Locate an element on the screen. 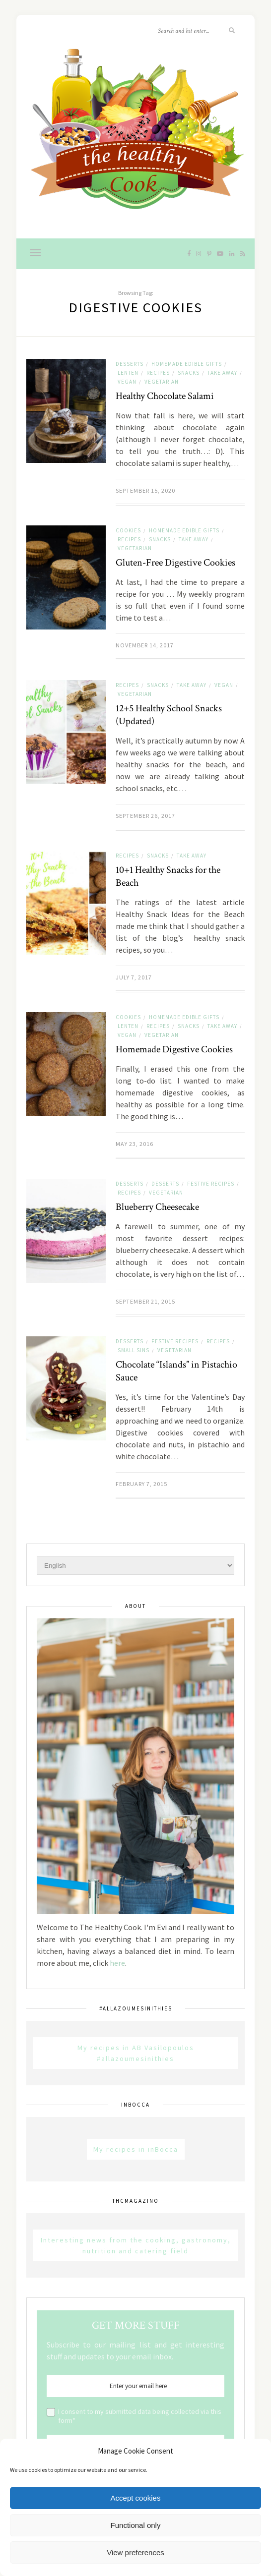 This screenshot has width=271, height=2576. Cookies is located at coordinates (128, 530).